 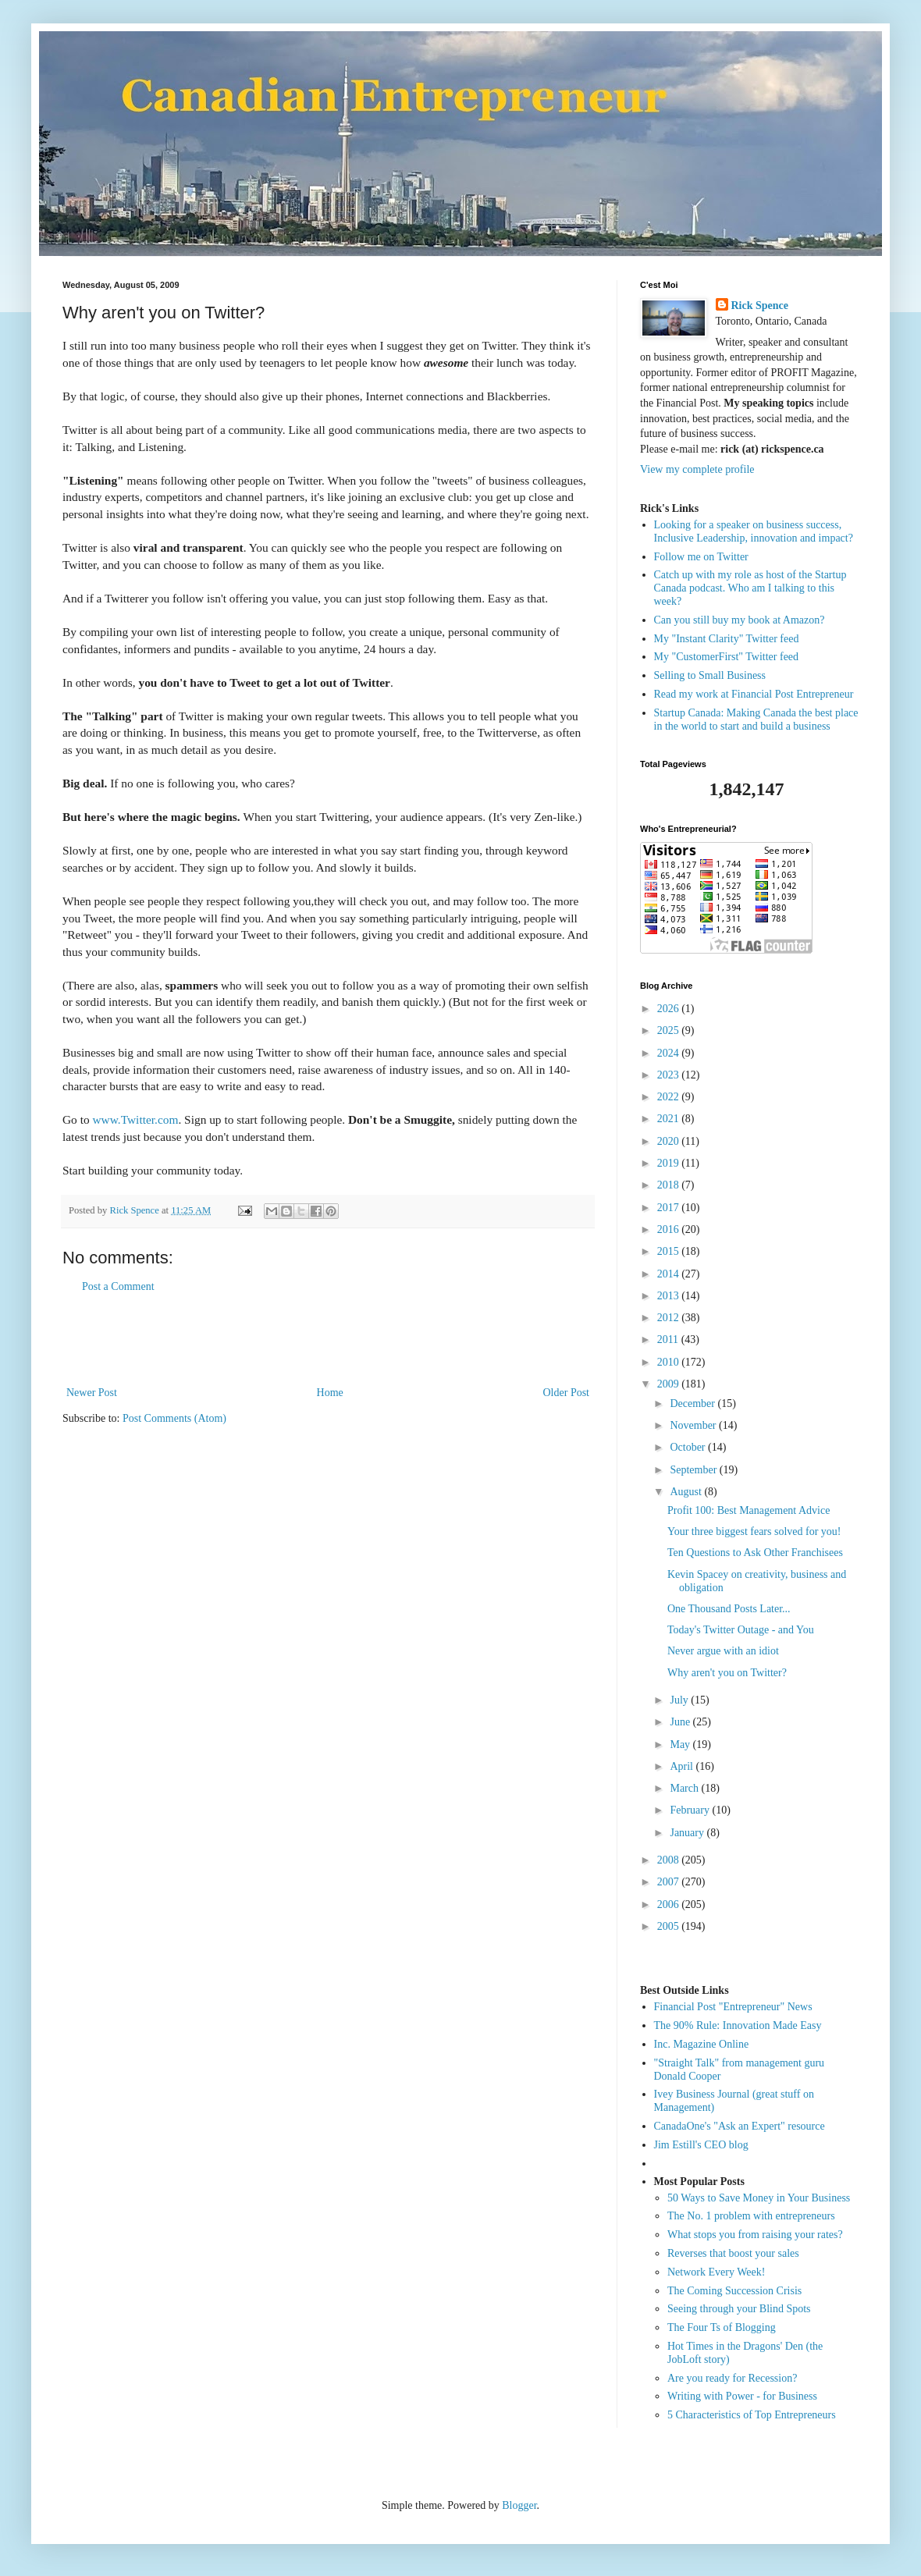 I want to click on March, so click(x=685, y=1788).